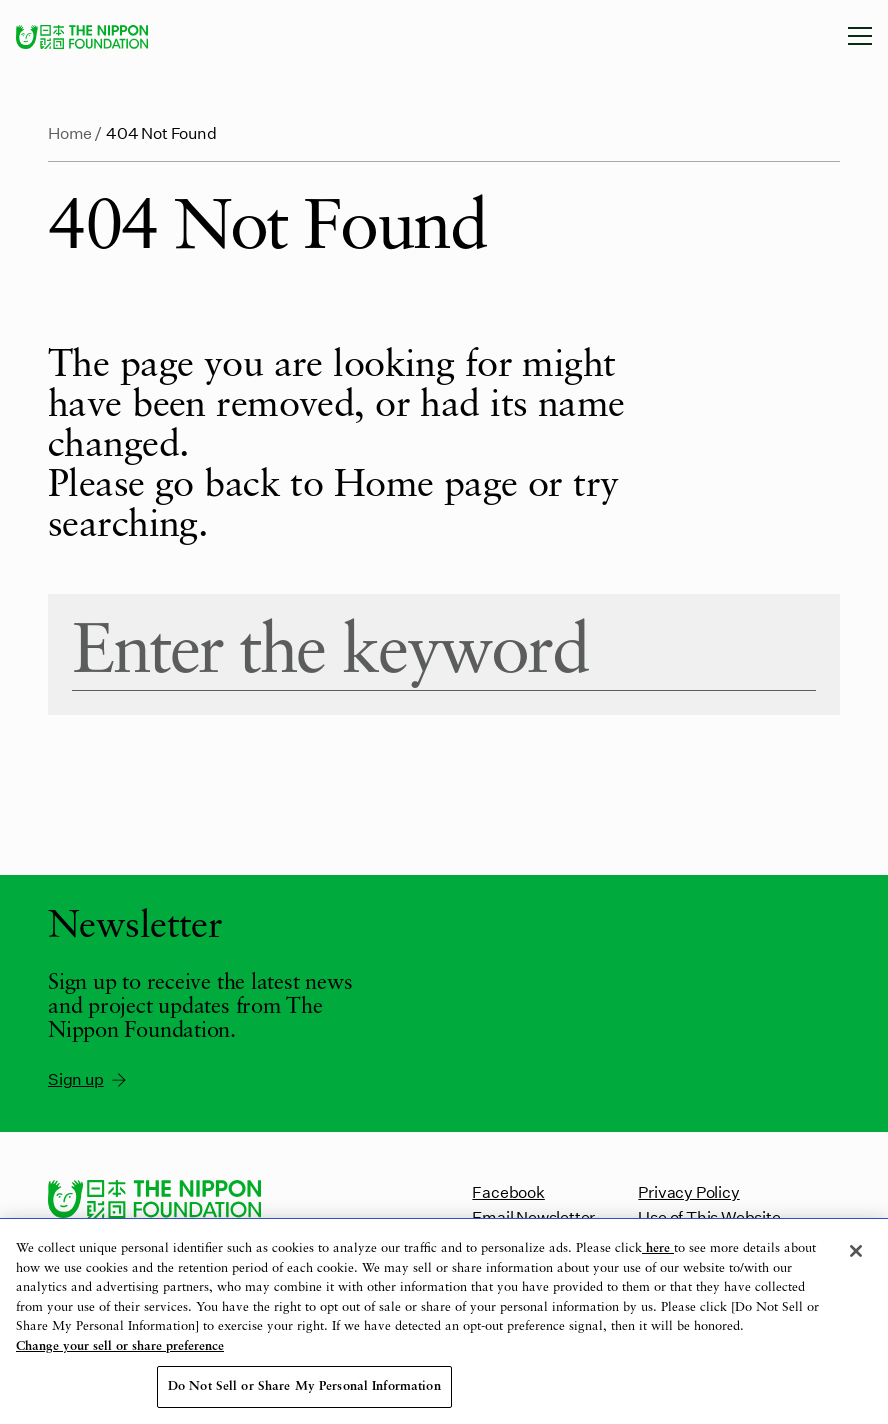 The height and width of the screenshot is (1424, 888). What do you see at coordinates (688, 1191) in the screenshot?
I see `Privacy Policy` at bounding box center [688, 1191].